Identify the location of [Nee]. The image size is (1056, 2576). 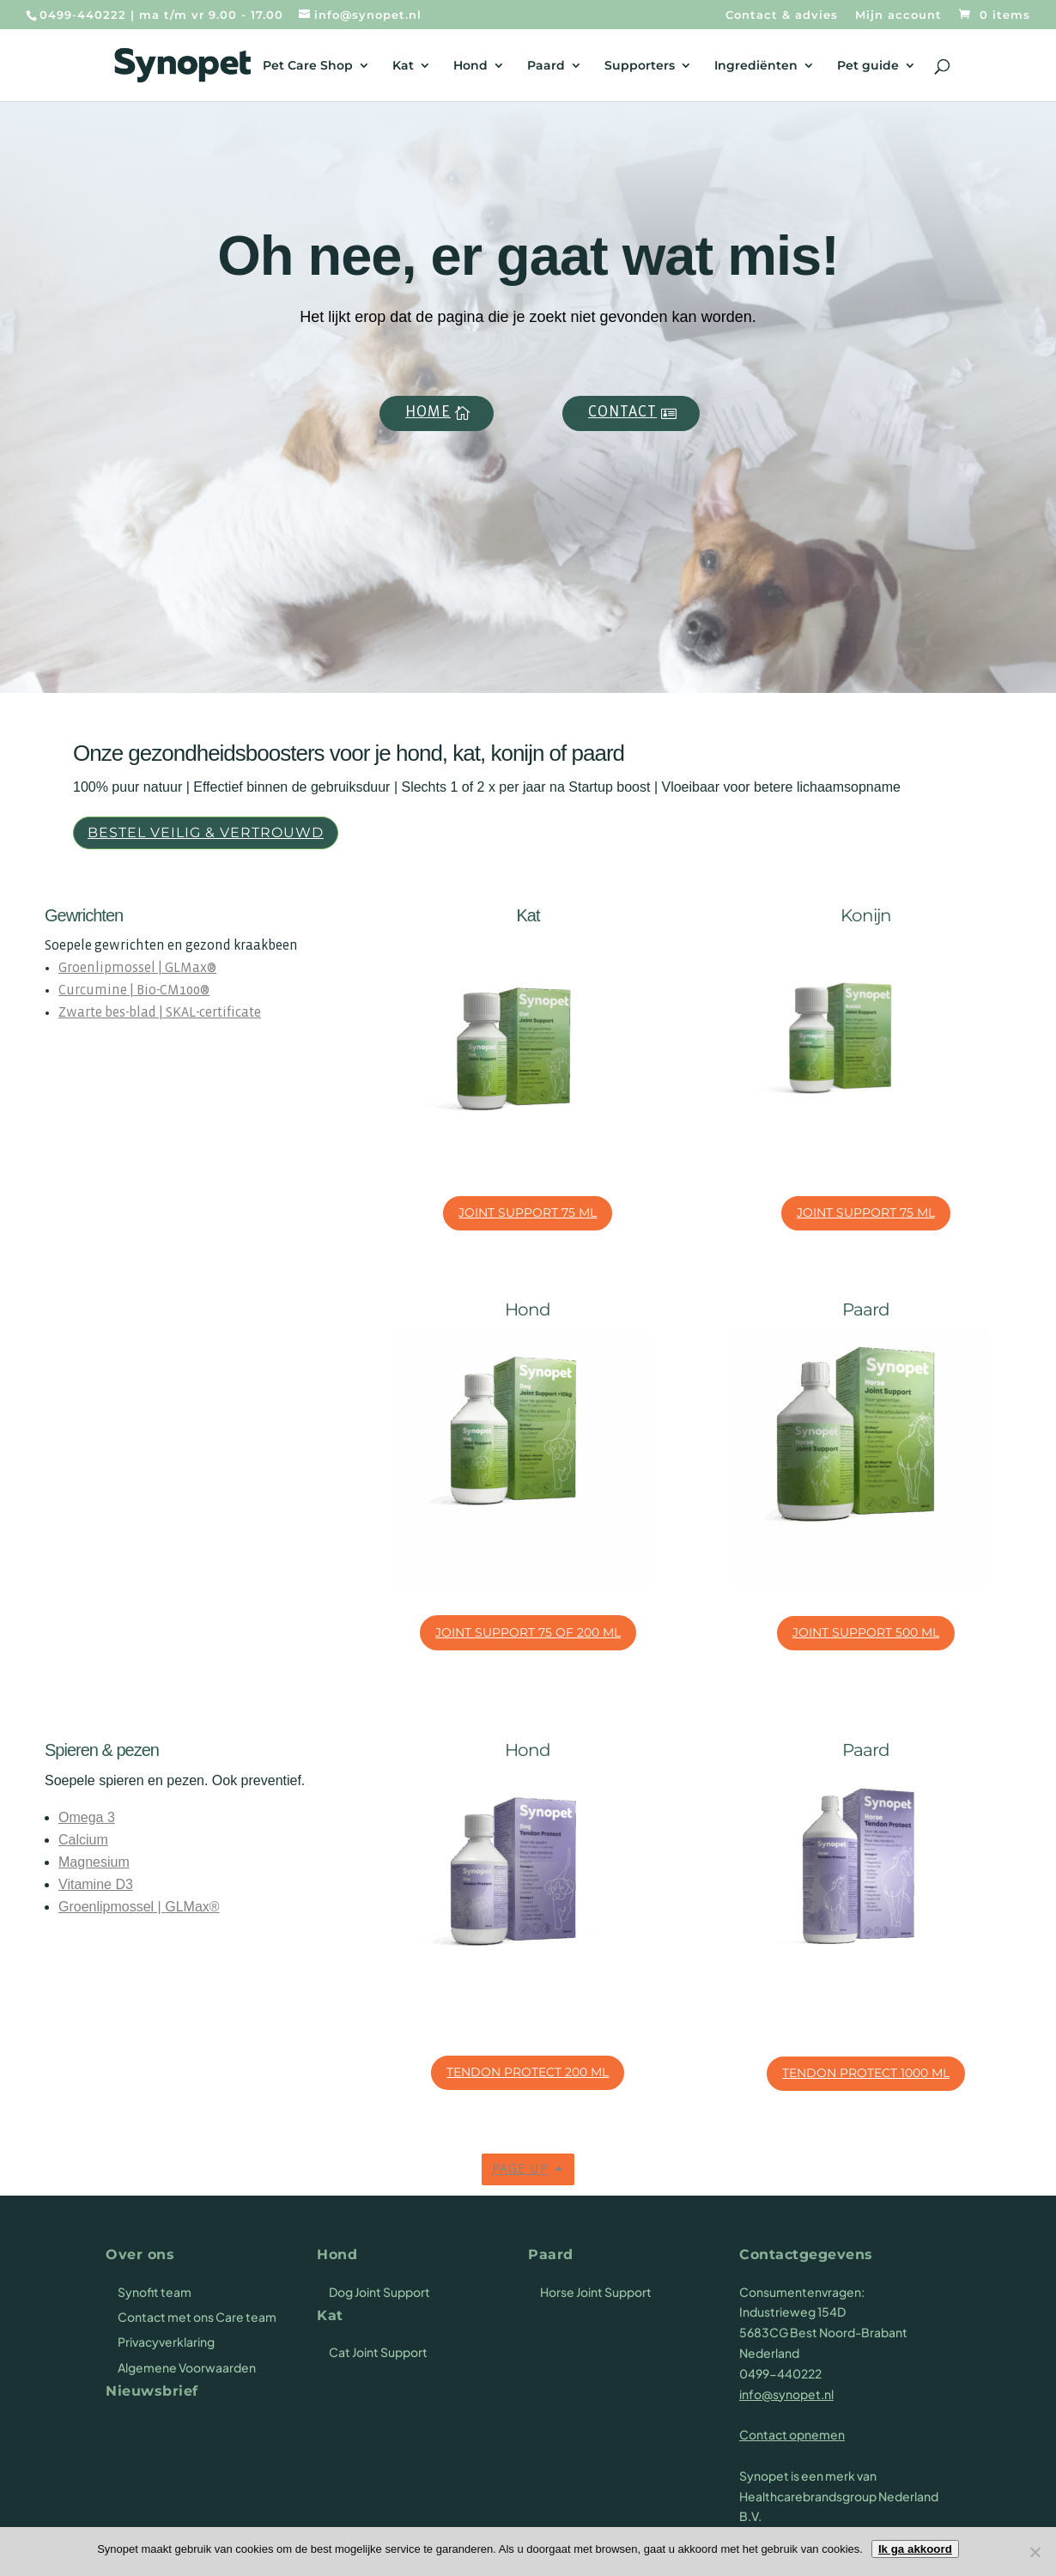
(1034, 2552).